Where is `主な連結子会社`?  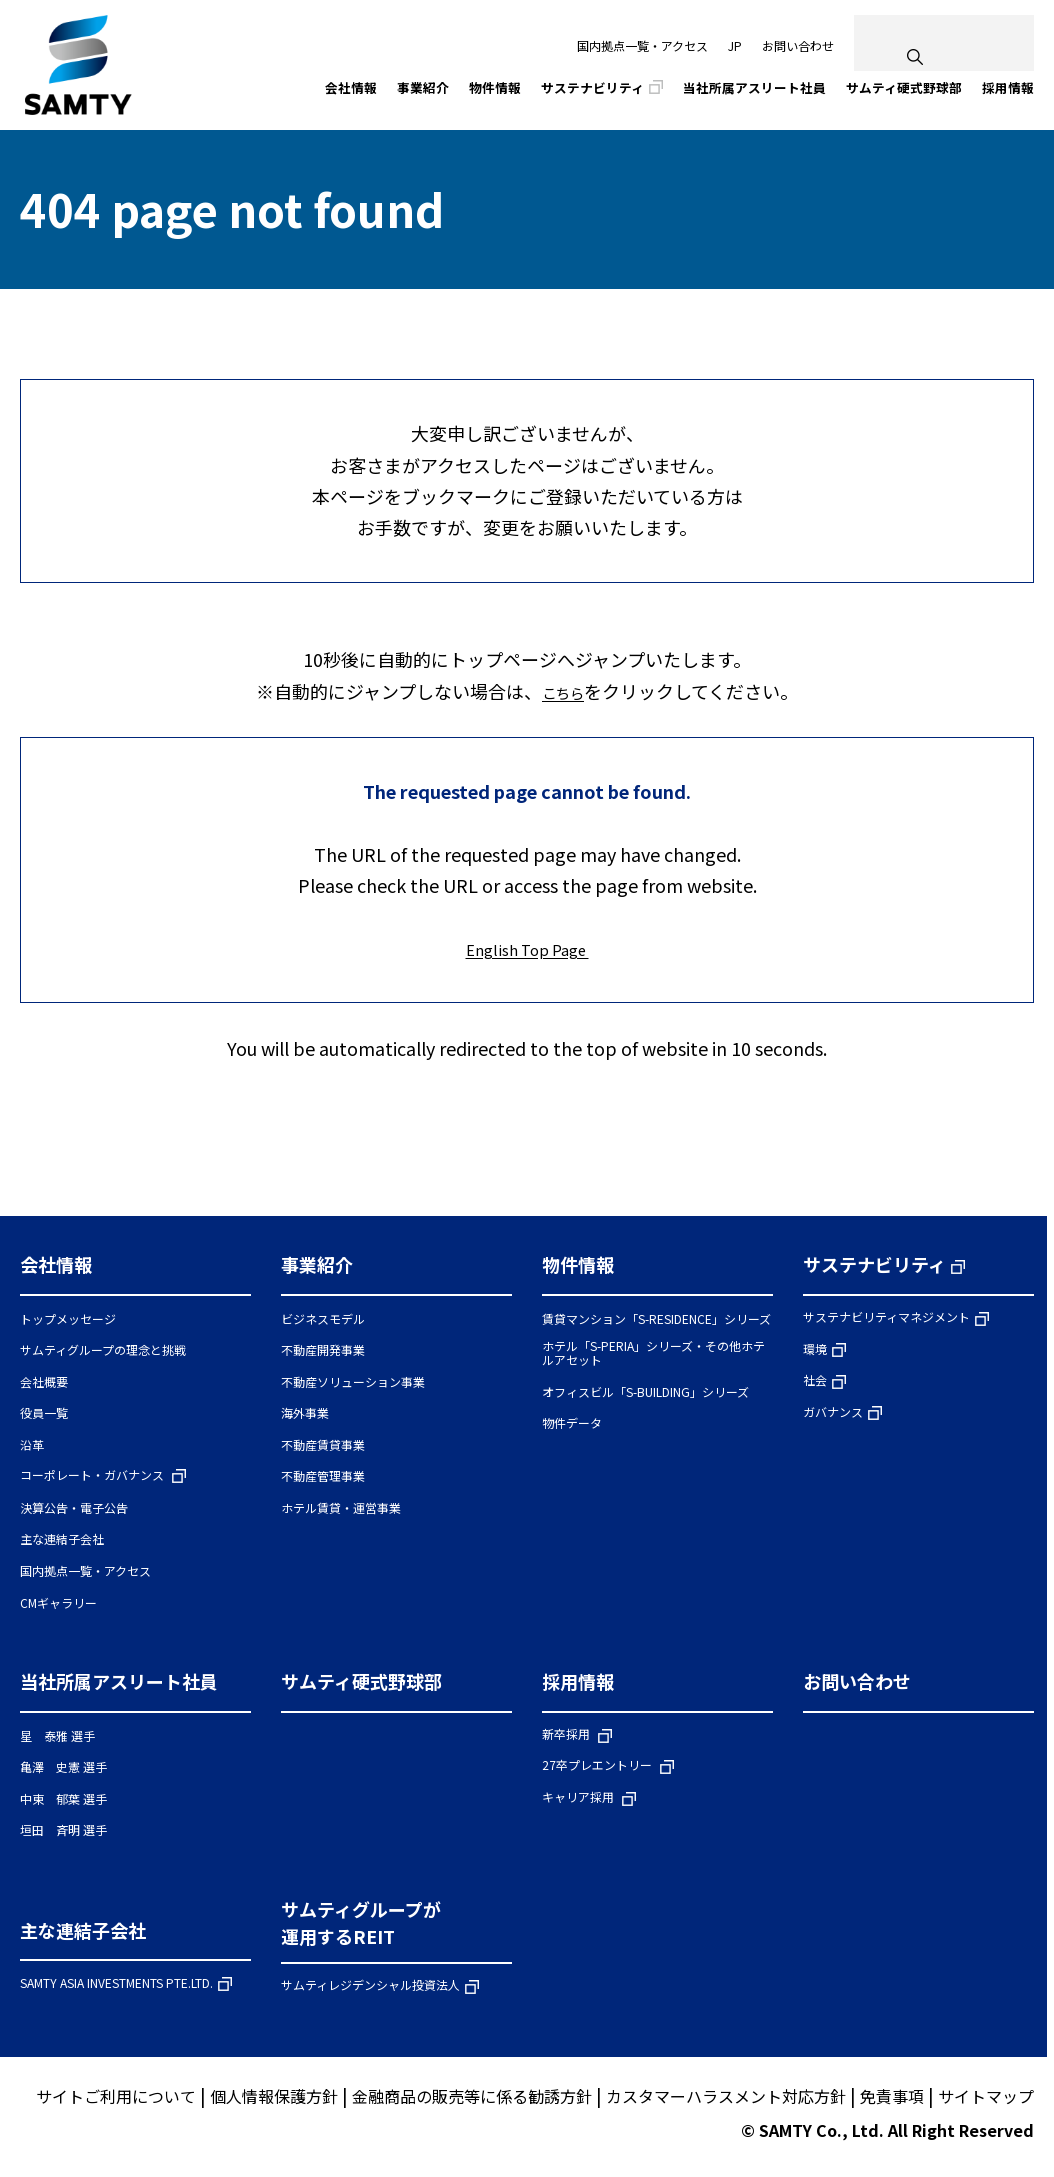
主な連結子会社 is located at coordinates (83, 1933).